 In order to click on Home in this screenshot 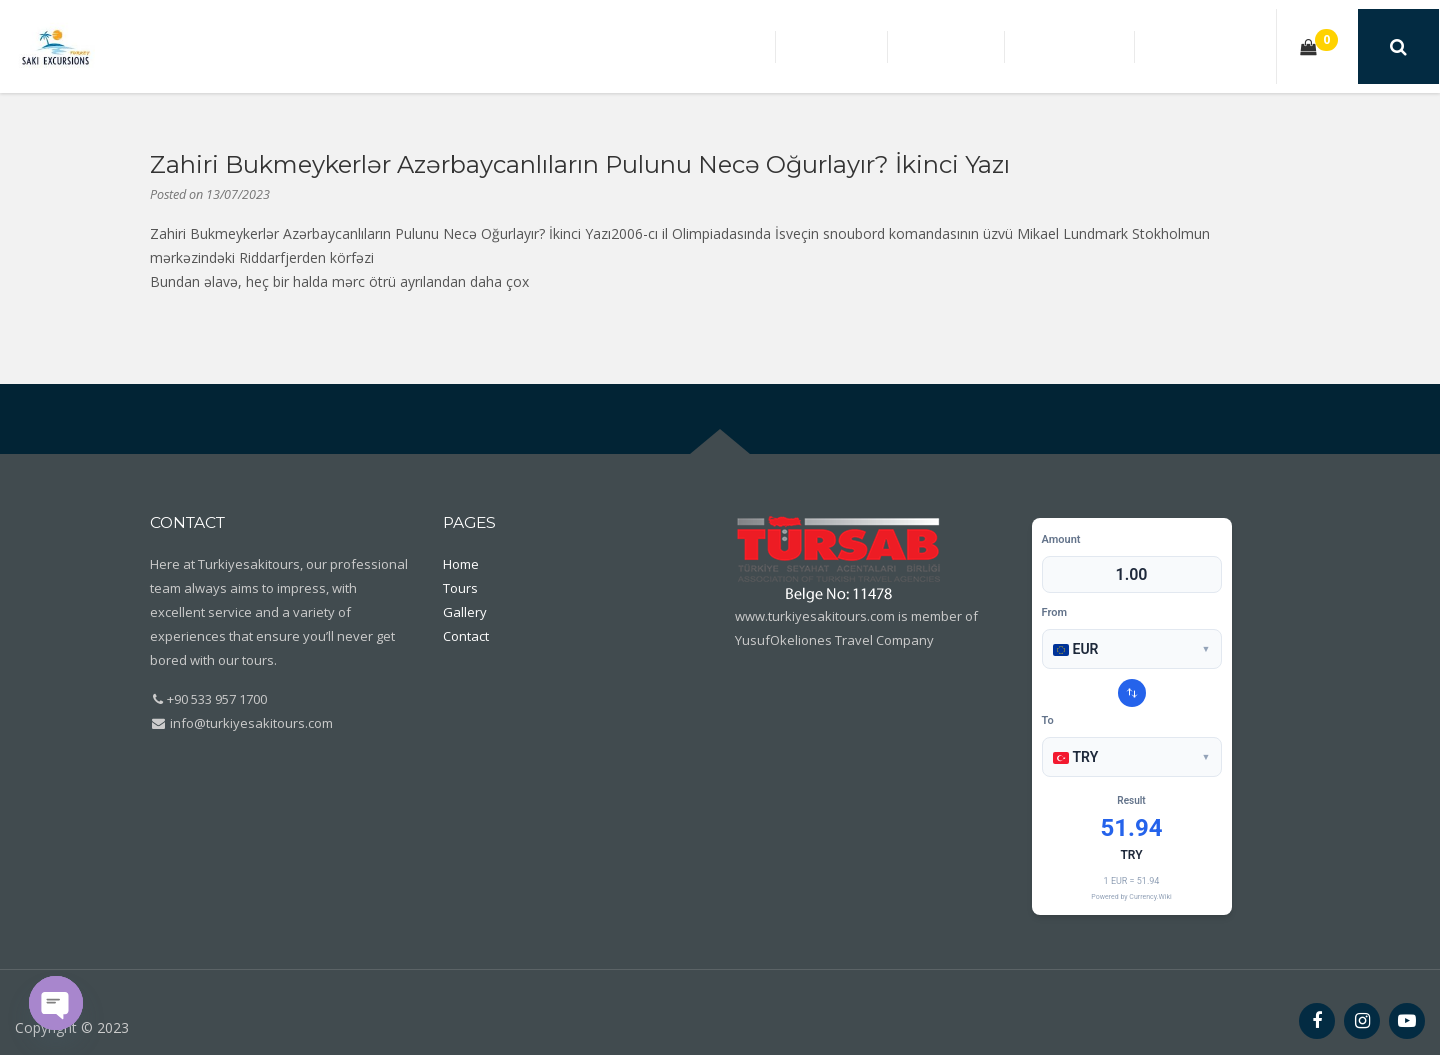, I will do `click(937, 45)`.